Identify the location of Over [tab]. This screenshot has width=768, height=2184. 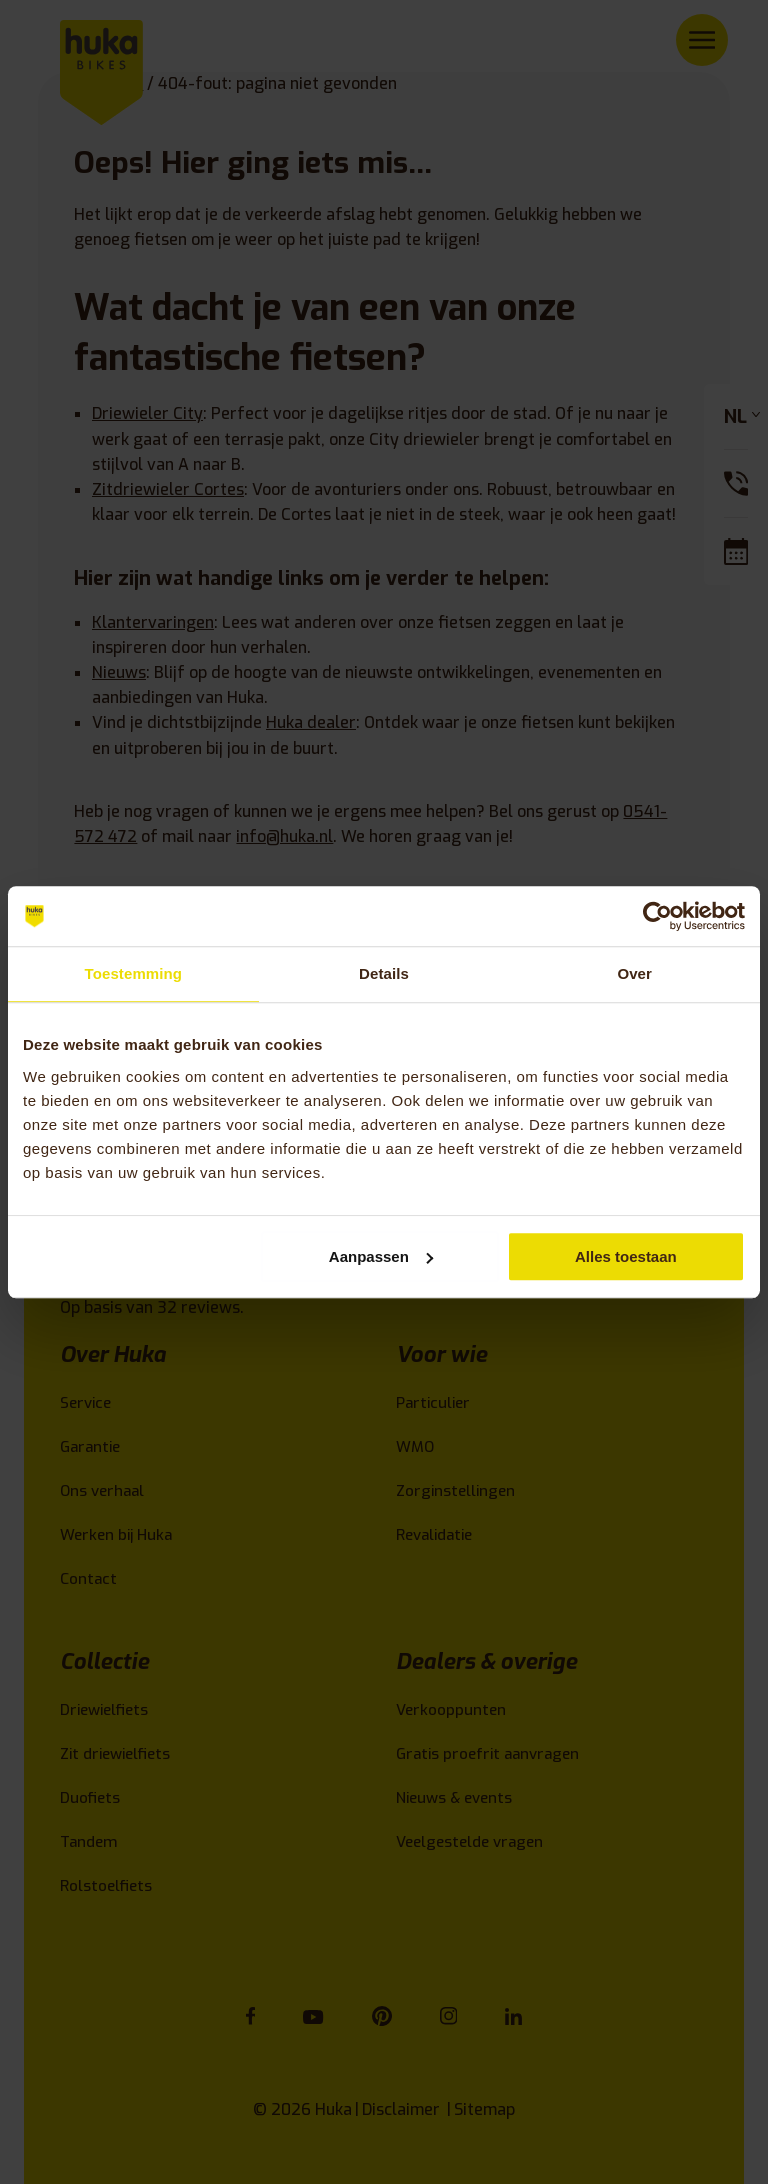
(634, 973).